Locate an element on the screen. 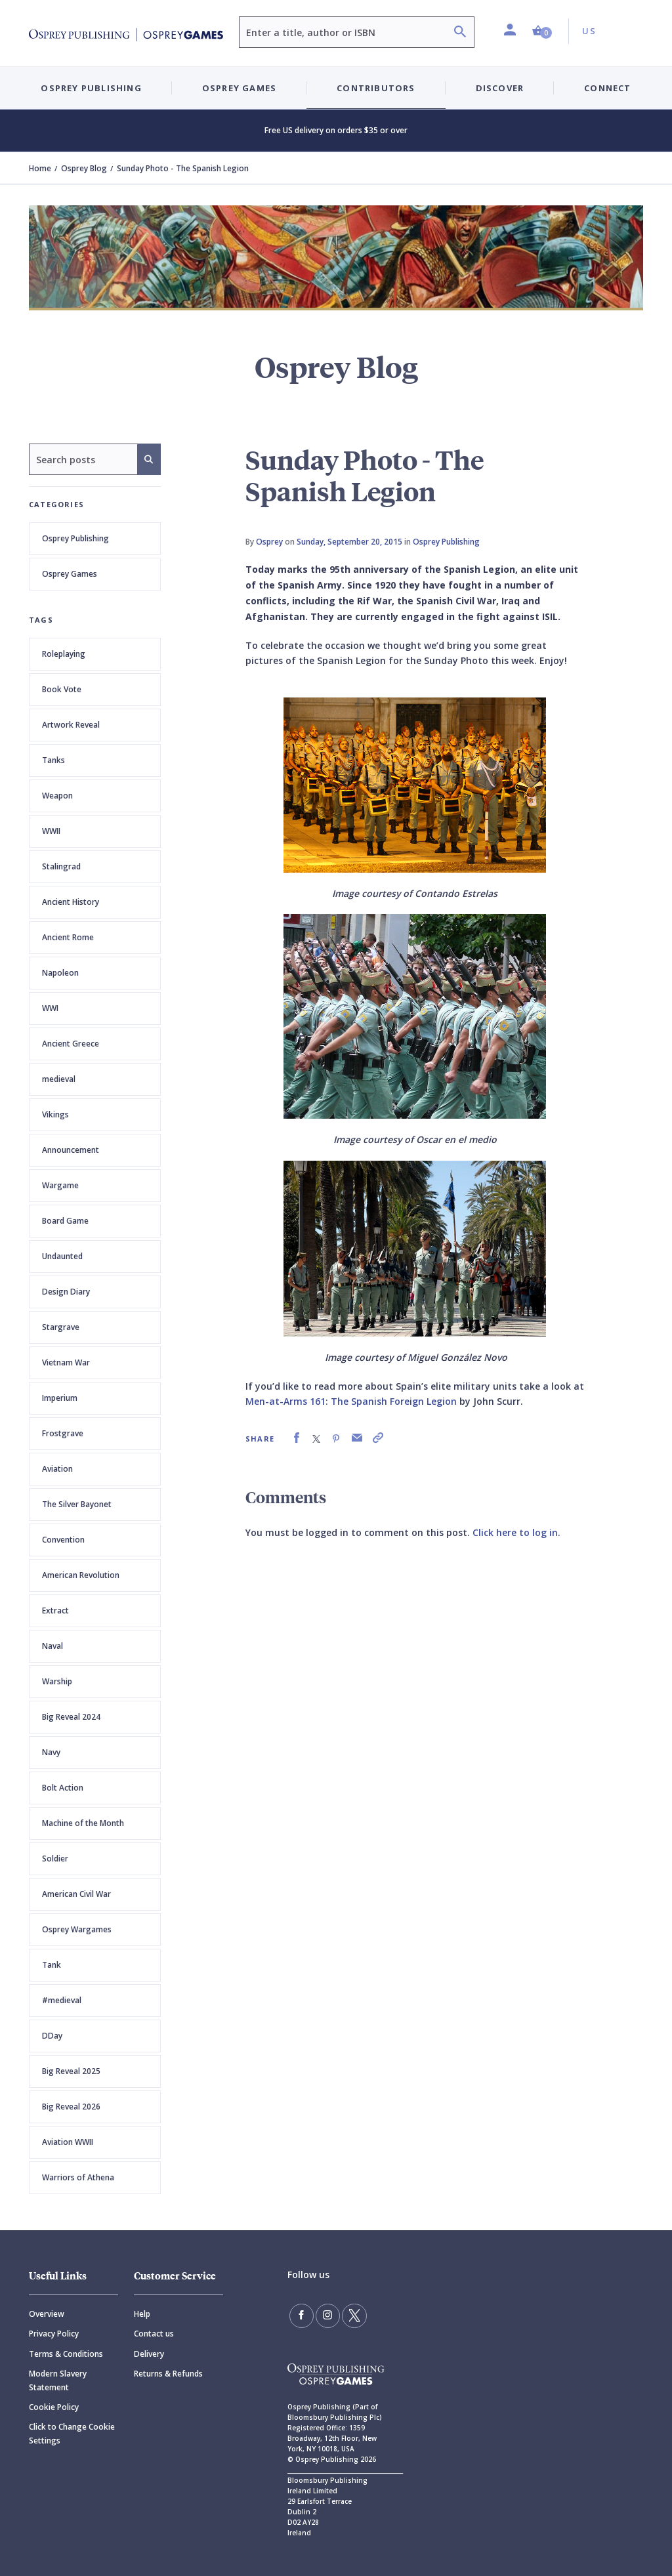 The width and height of the screenshot is (672, 2576). Osprey Games [button] is located at coordinates (239, 88).